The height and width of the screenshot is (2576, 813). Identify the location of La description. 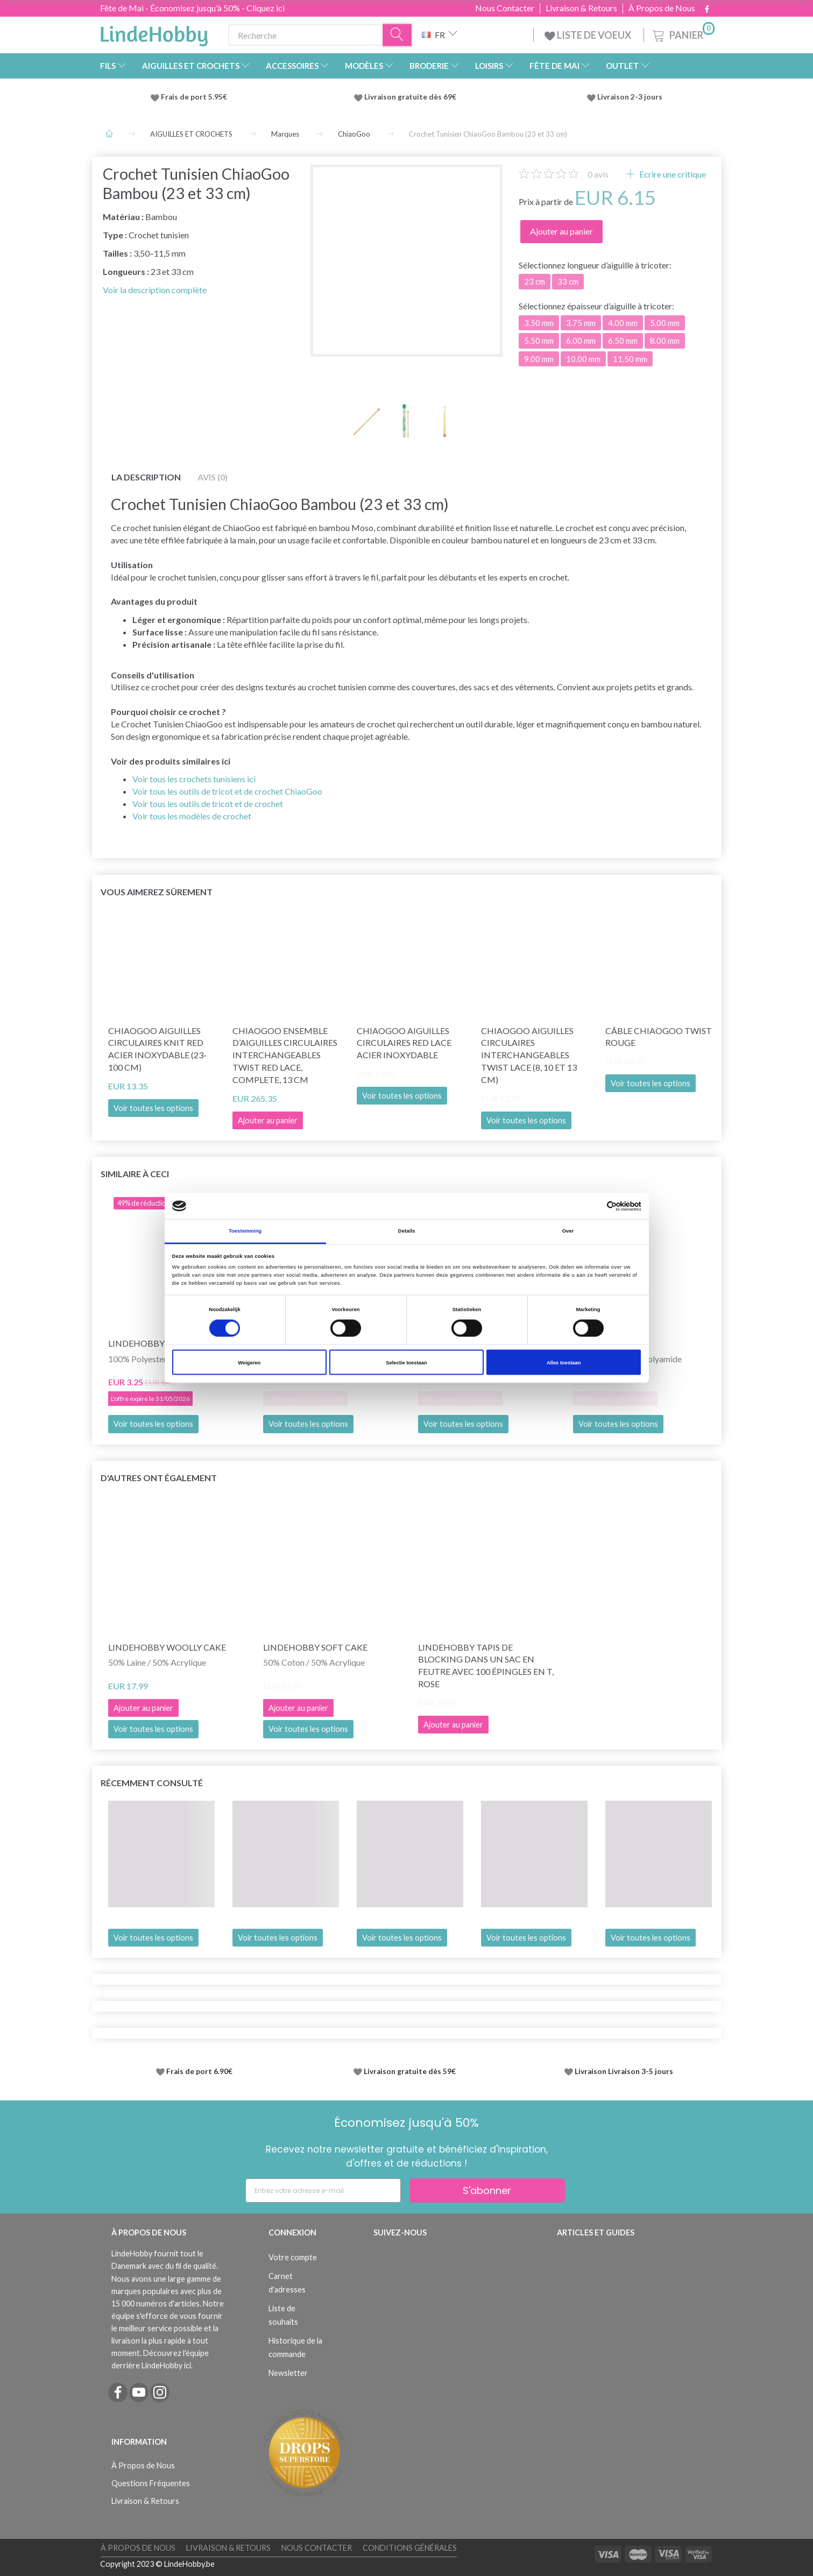
(146, 477).